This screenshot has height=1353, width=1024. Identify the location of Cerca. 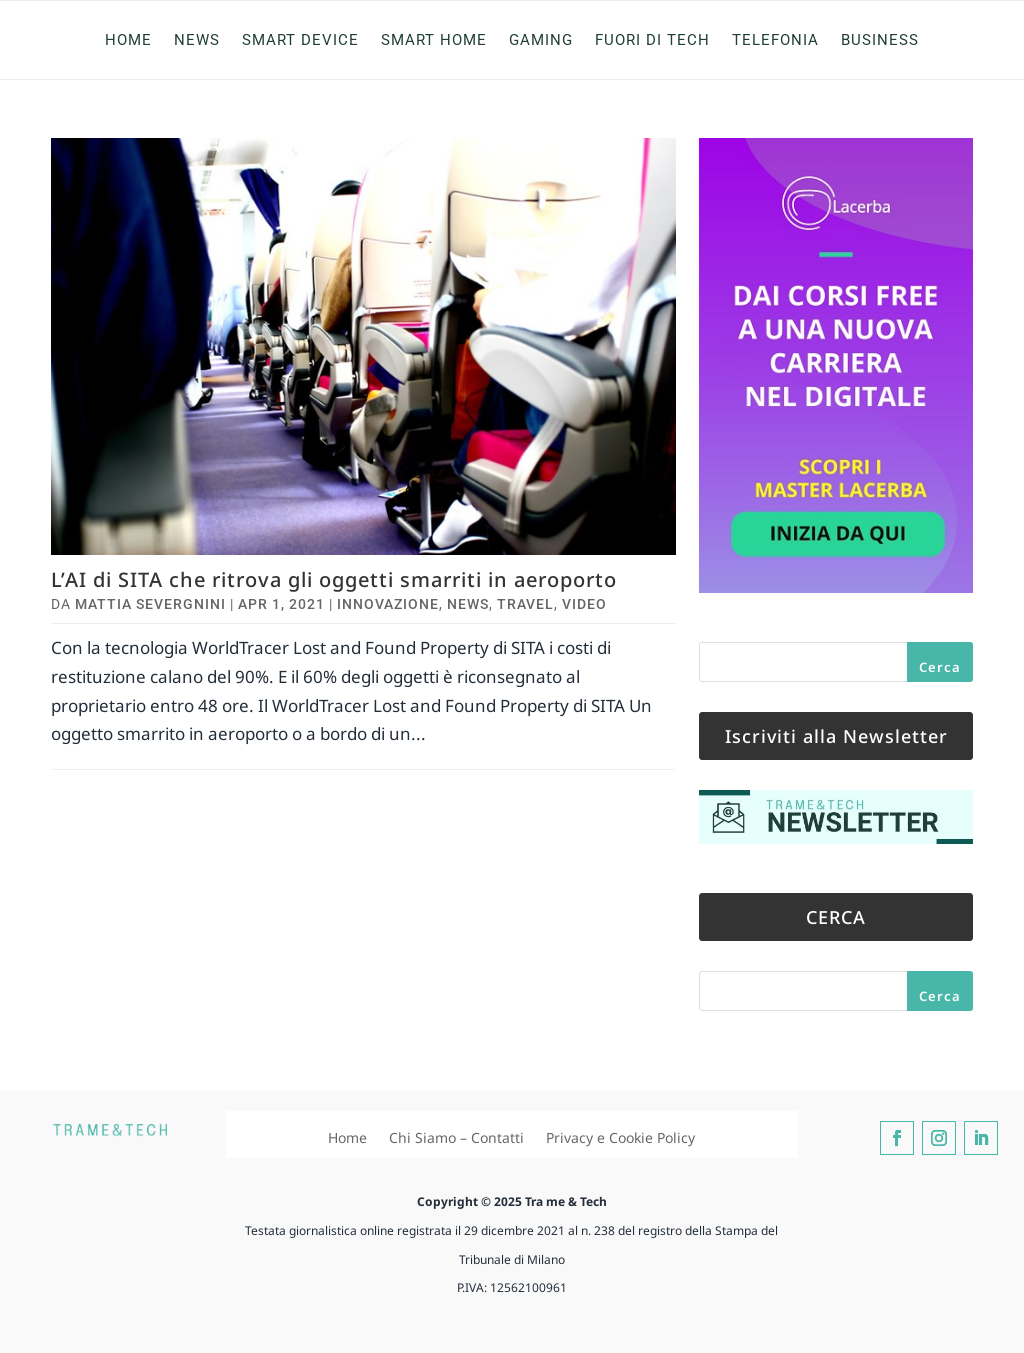
(940, 667).